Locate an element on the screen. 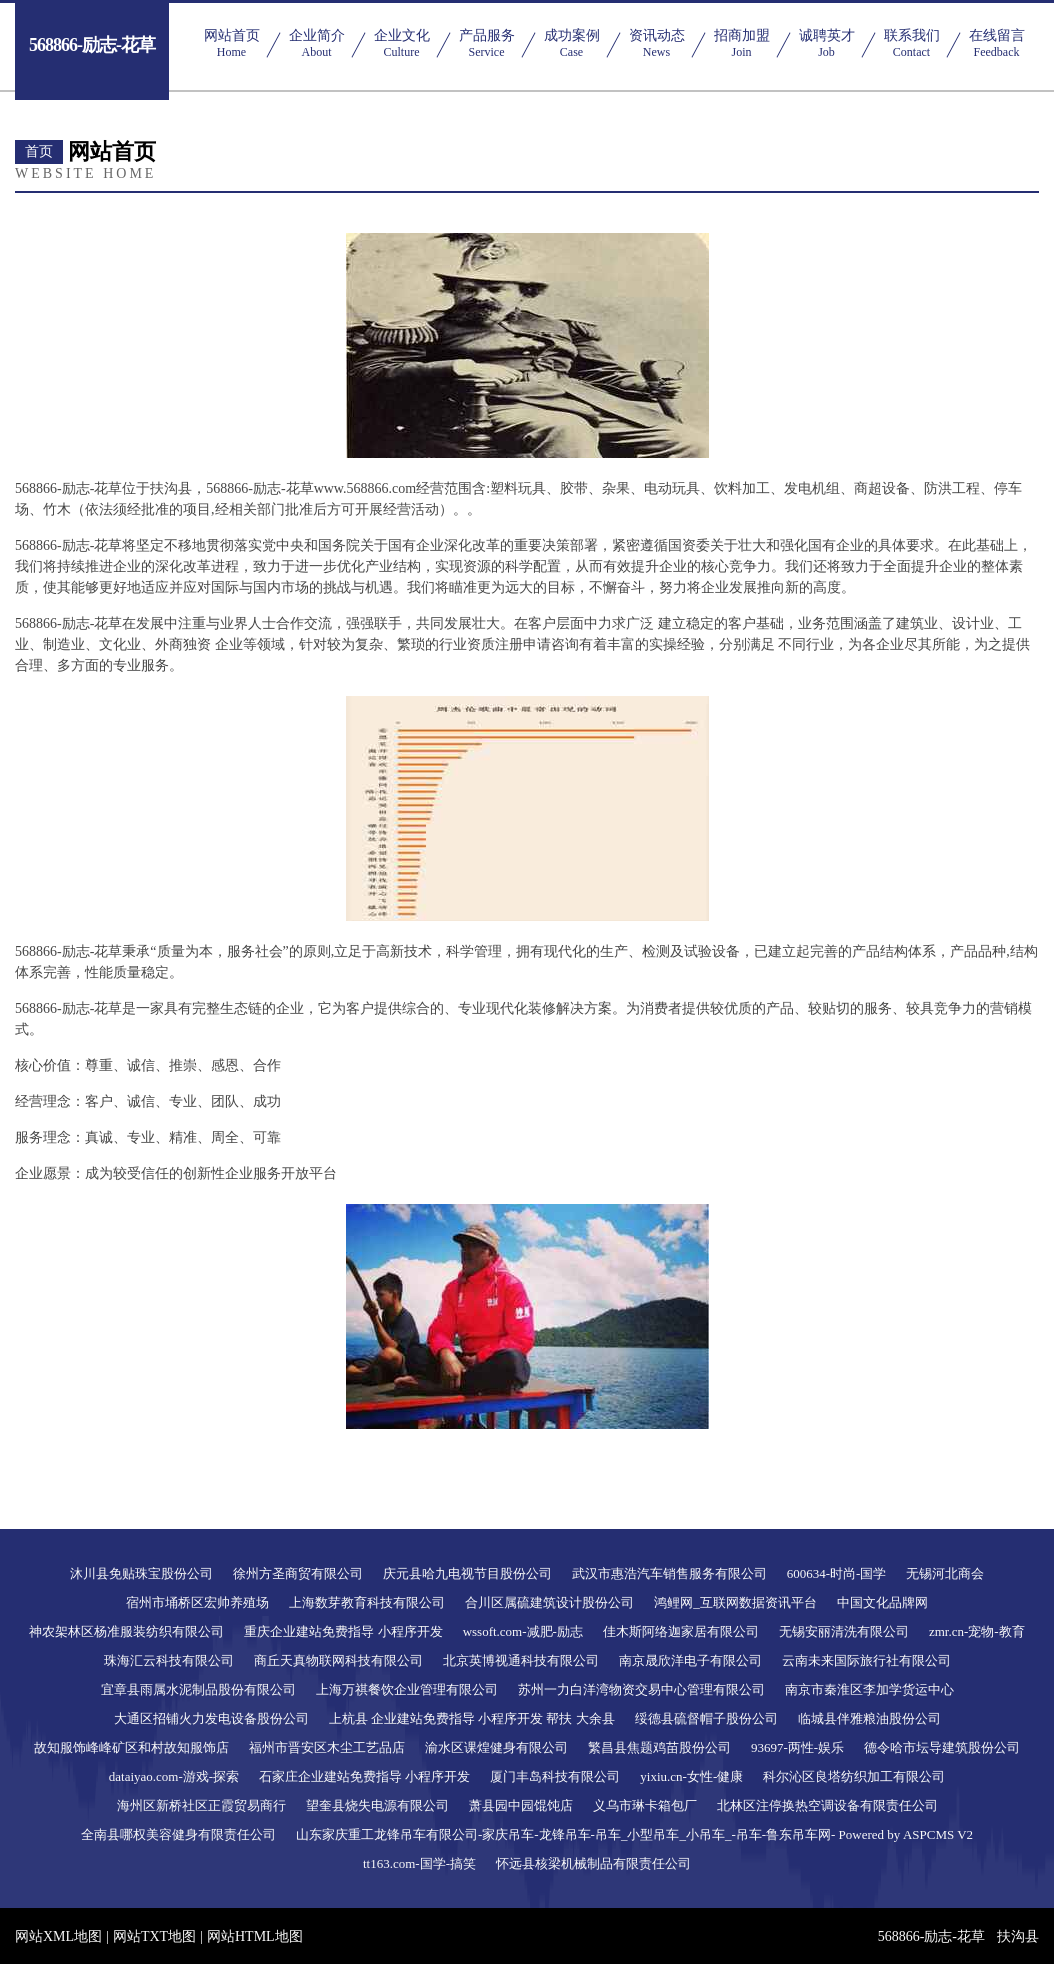  庆元县哈九电视节目股份公司 is located at coordinates (467, 1573).